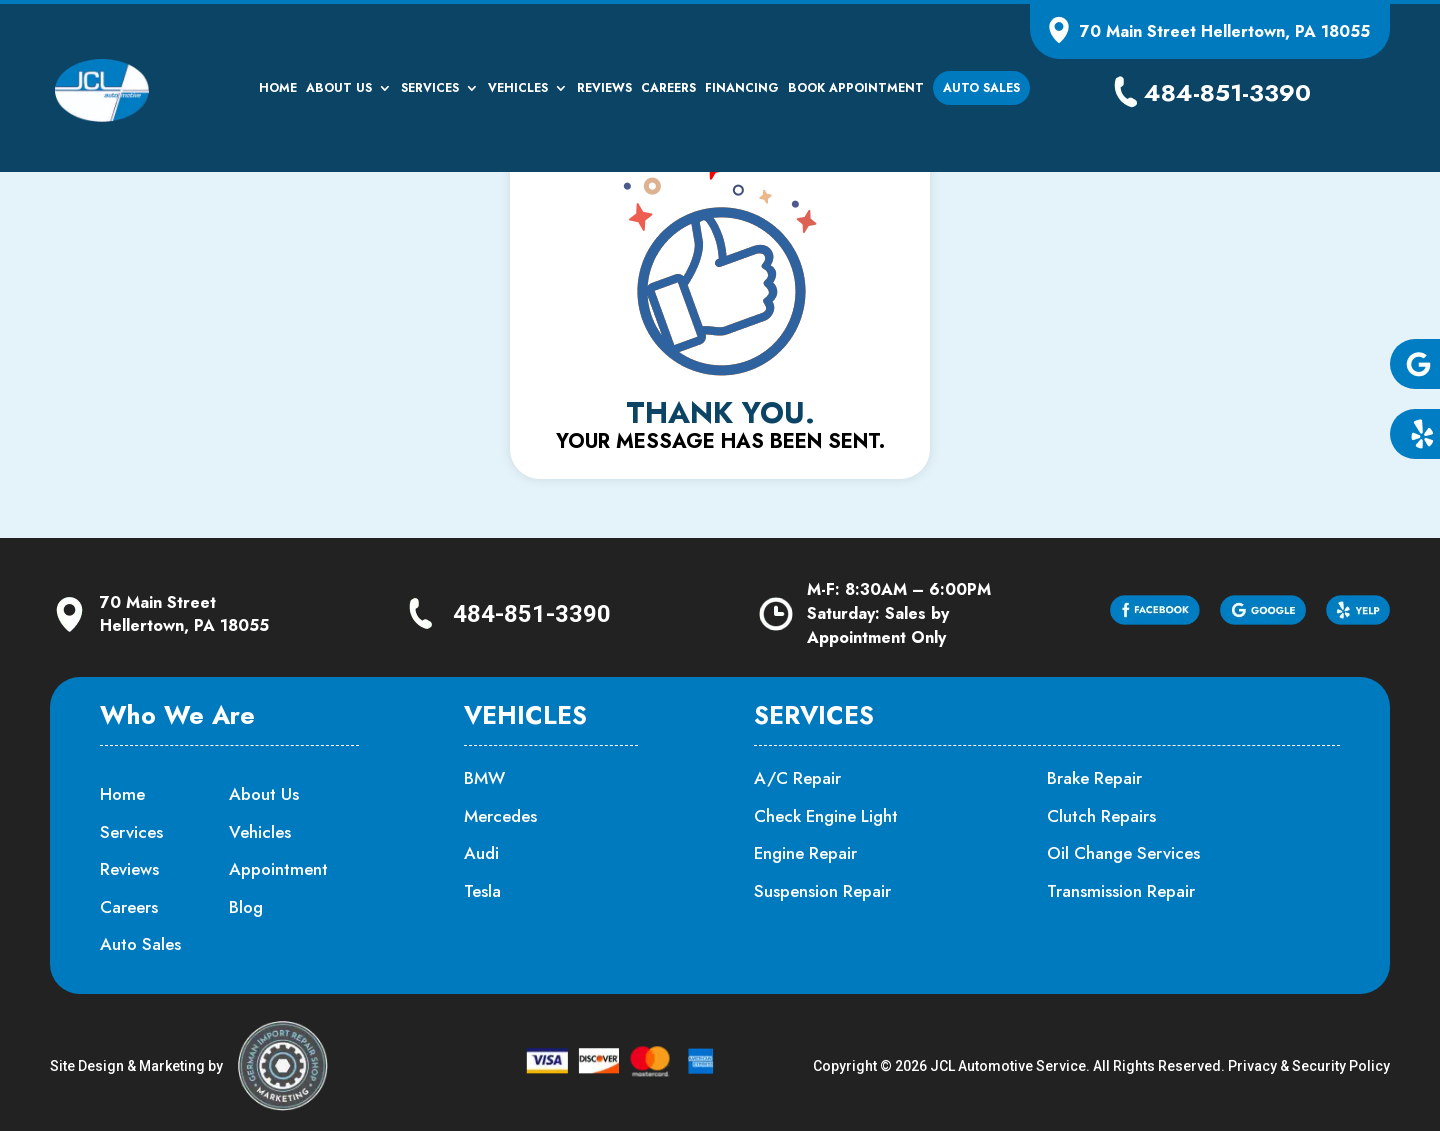  Describe the element at coordinates (484, 778) in the screenshot. I see `BMW` at that location.